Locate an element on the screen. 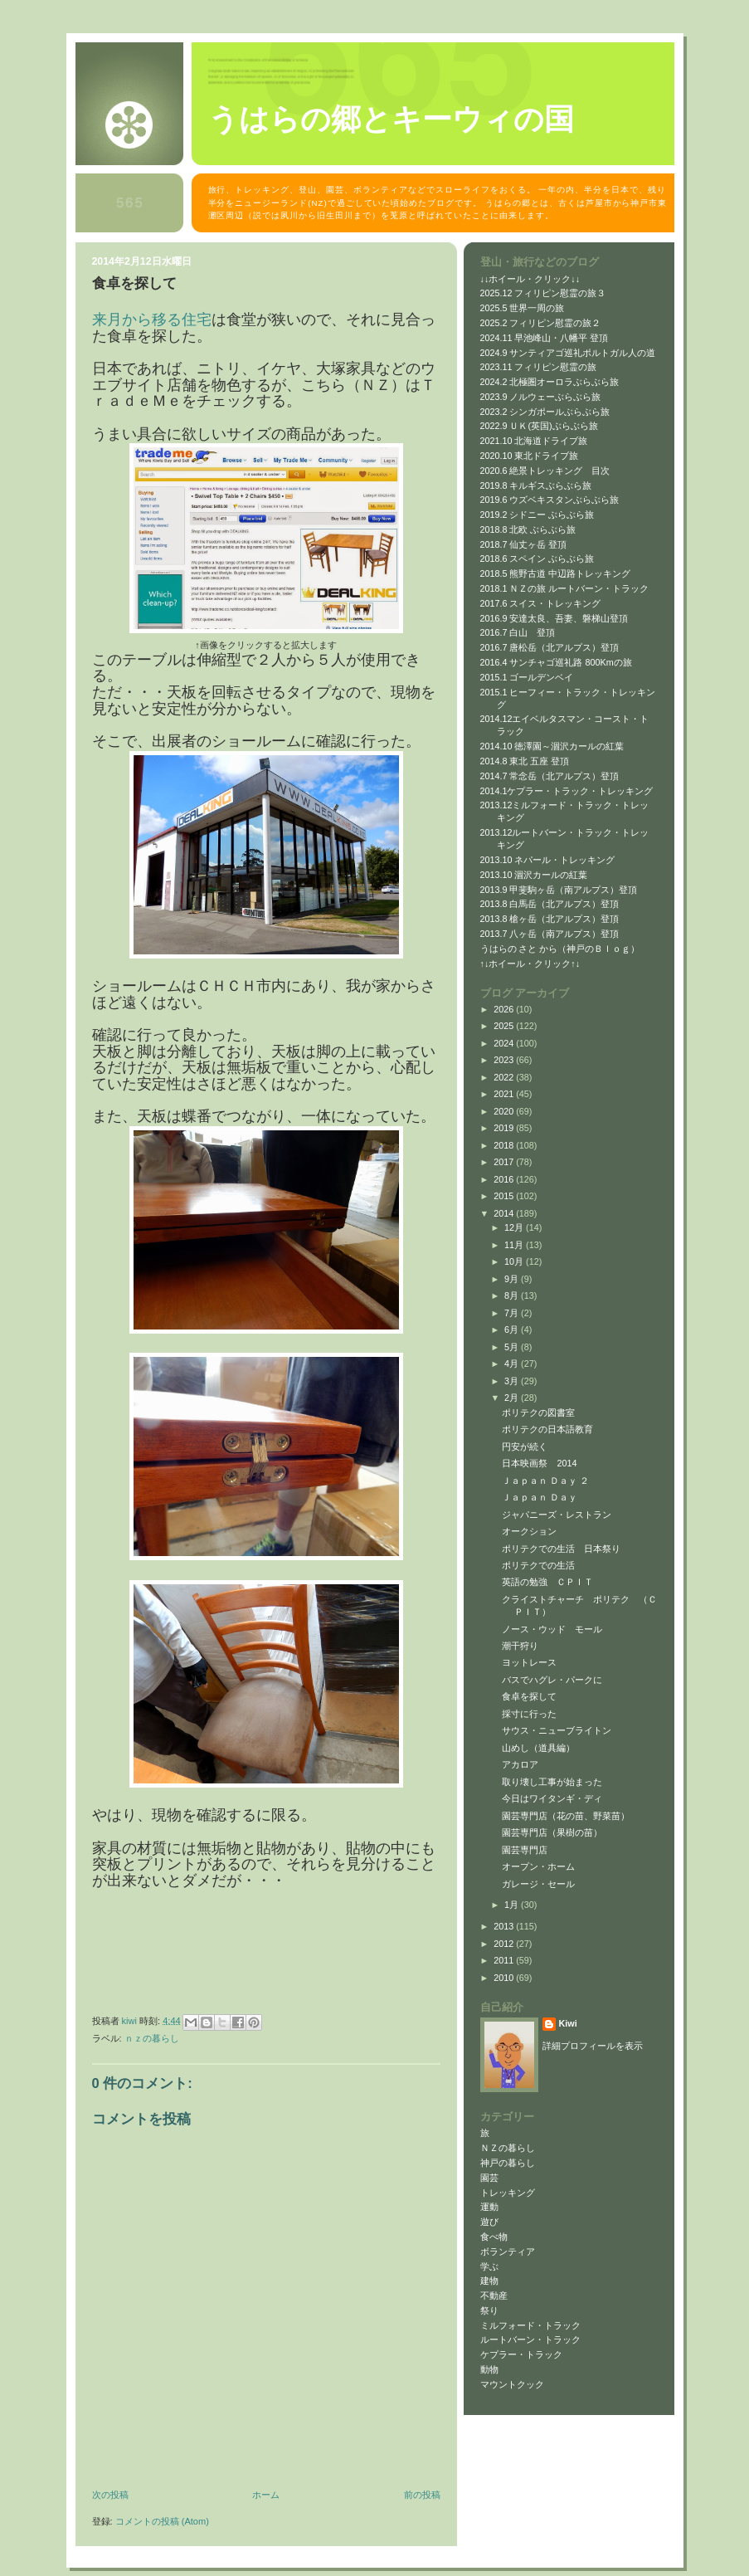 The width and height of the screenshot is (749, 2576). 詳細プロフィールを表示 is located at coordinates (592, 2046).